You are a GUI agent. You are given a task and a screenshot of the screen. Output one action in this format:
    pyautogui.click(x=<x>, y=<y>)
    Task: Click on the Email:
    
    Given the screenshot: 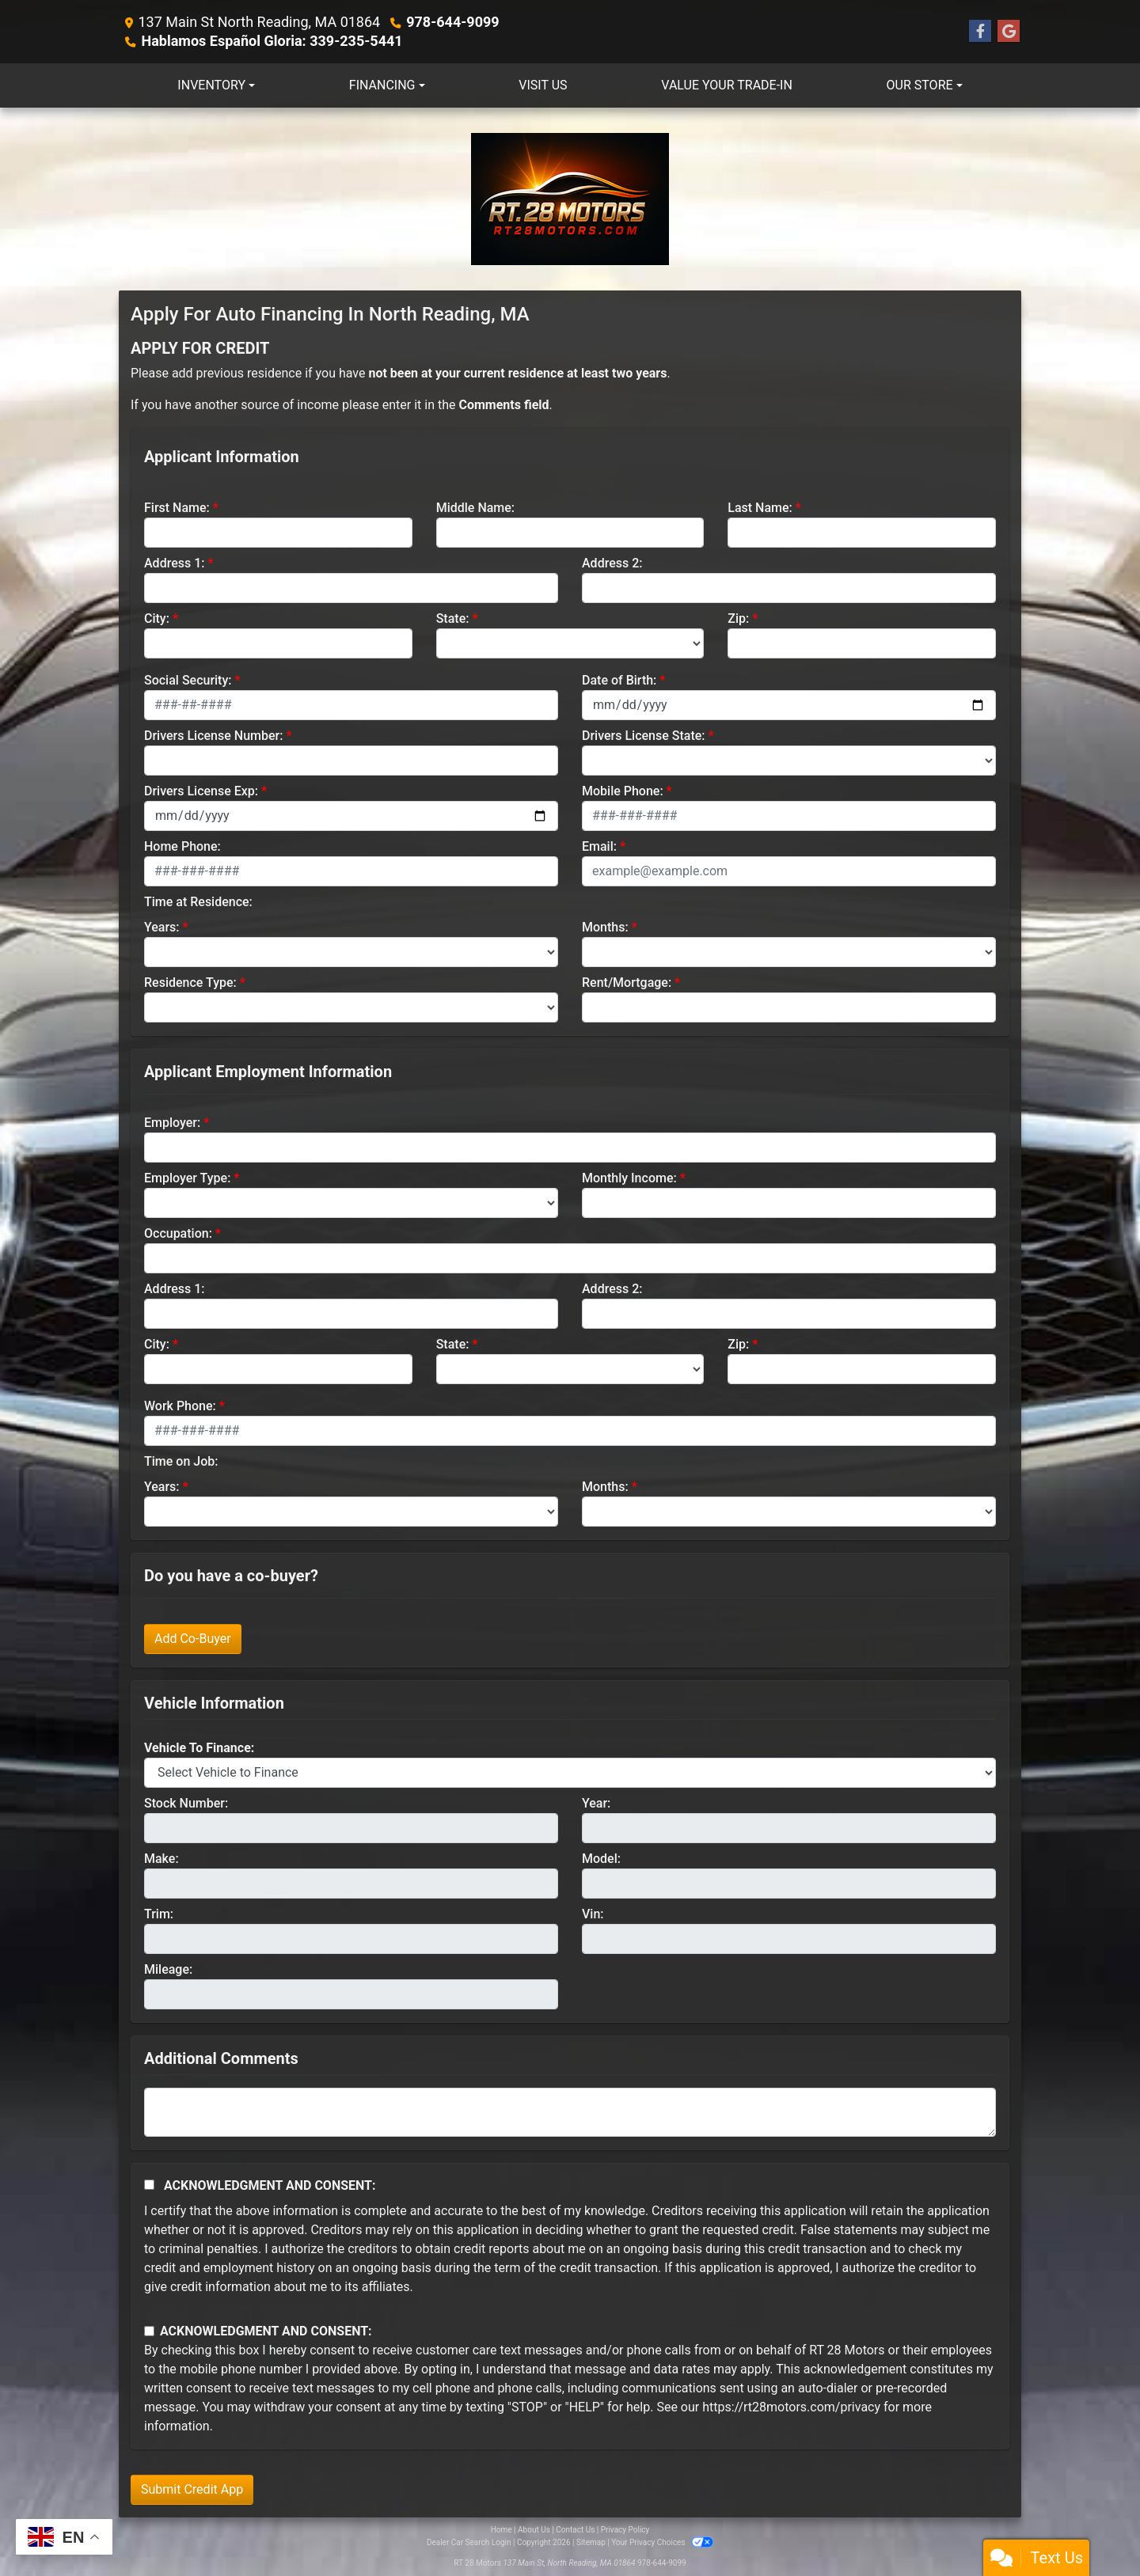 What is the action you would take?
    pyautogui.click(x=599, y=846)
    